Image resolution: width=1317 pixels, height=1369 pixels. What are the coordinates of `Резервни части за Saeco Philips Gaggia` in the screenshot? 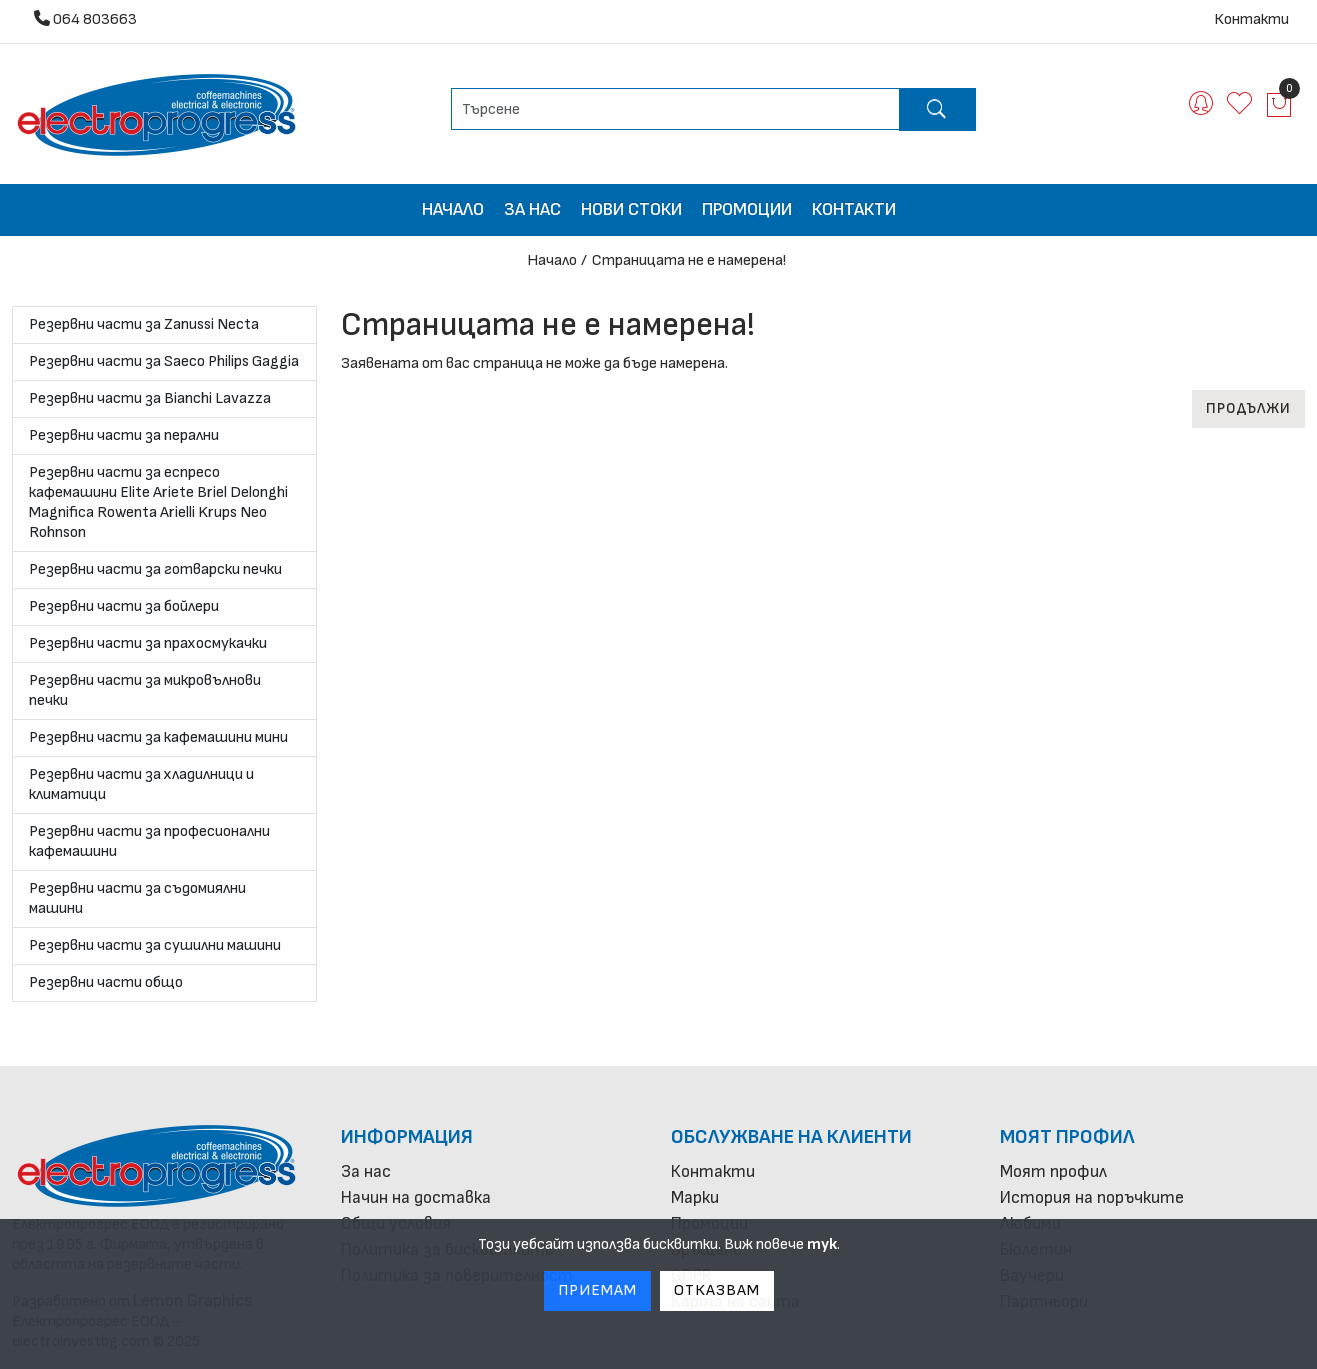 It's located at (164, 361).